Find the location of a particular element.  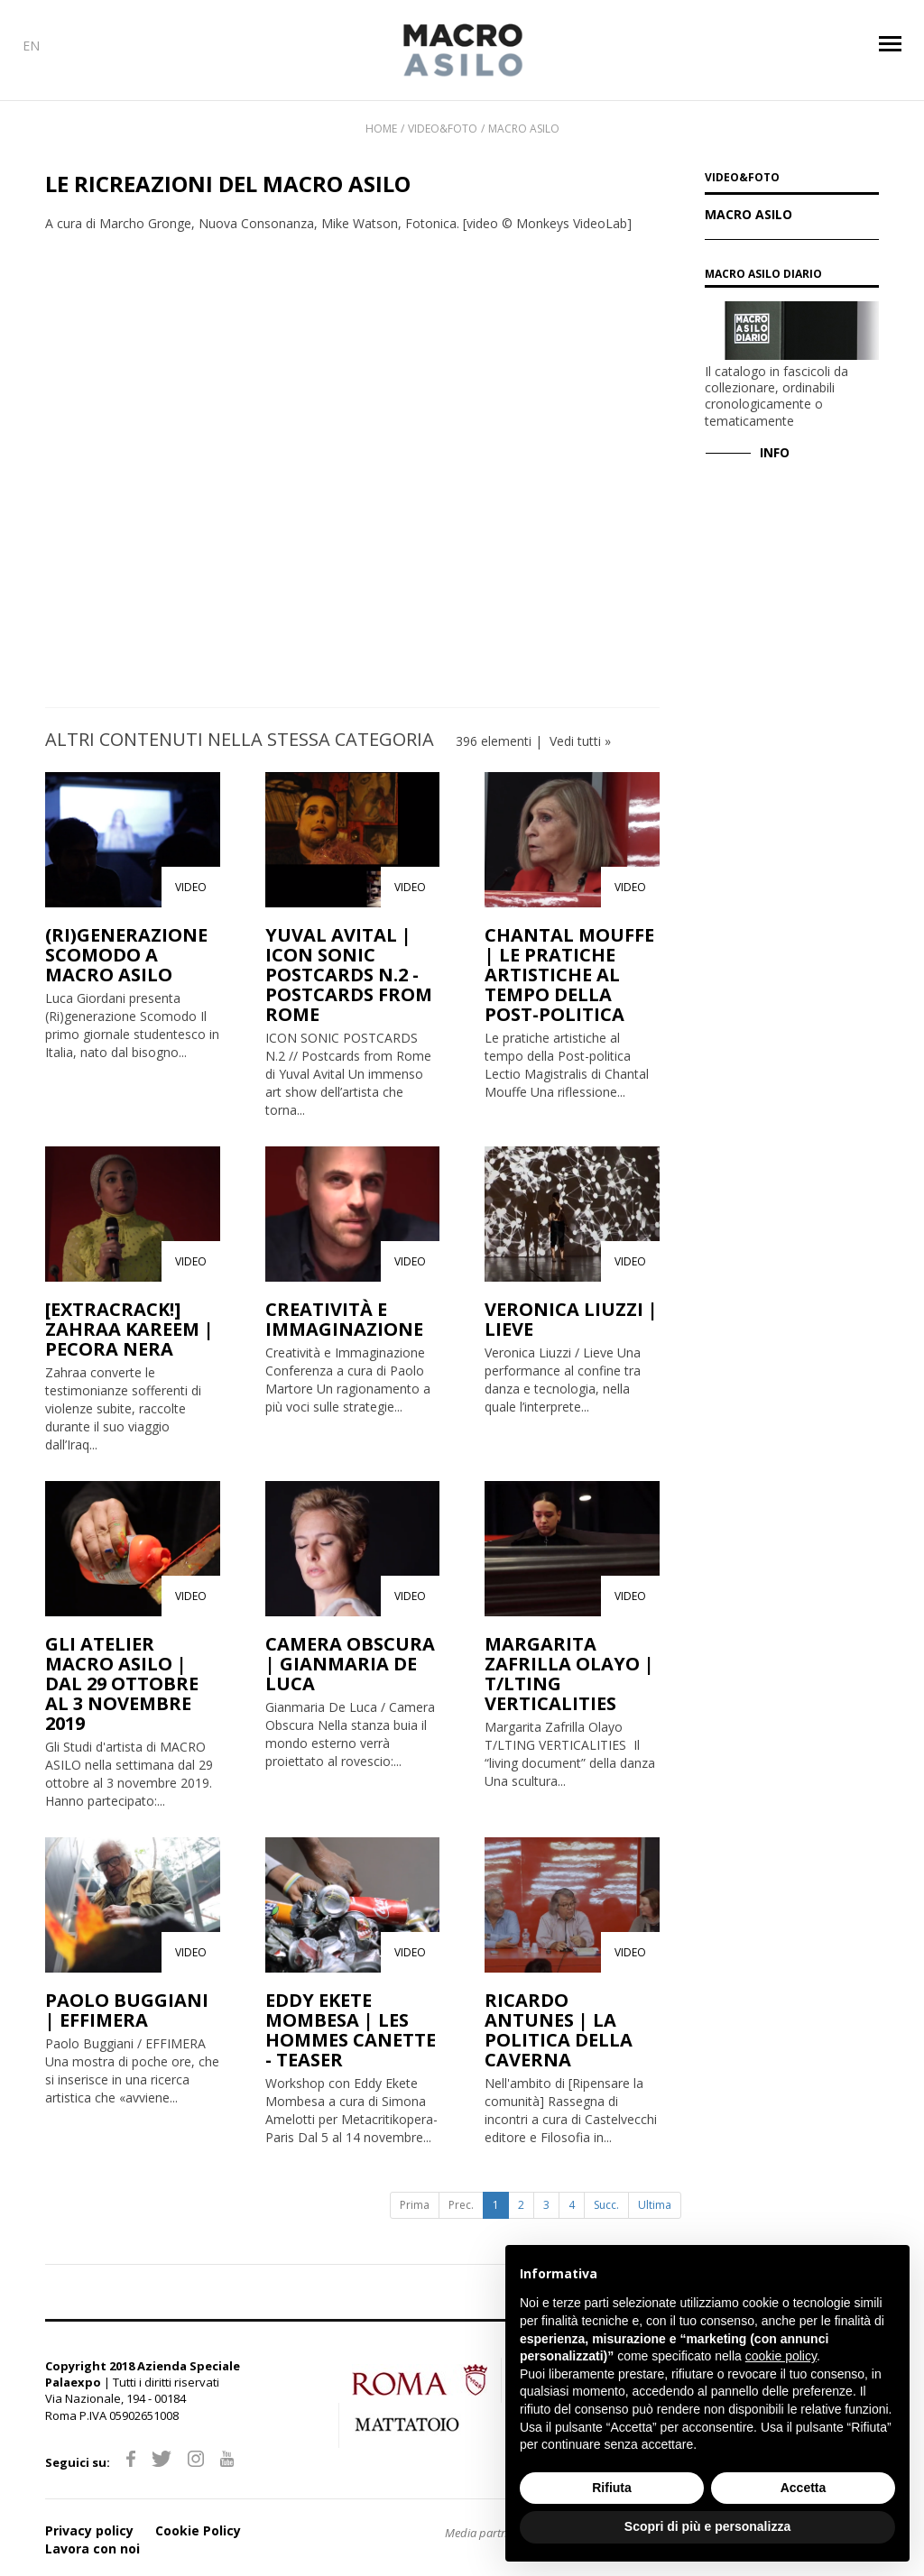

VERONICA LIUZZI | LIEVE is located at coordinates (571, 1319).